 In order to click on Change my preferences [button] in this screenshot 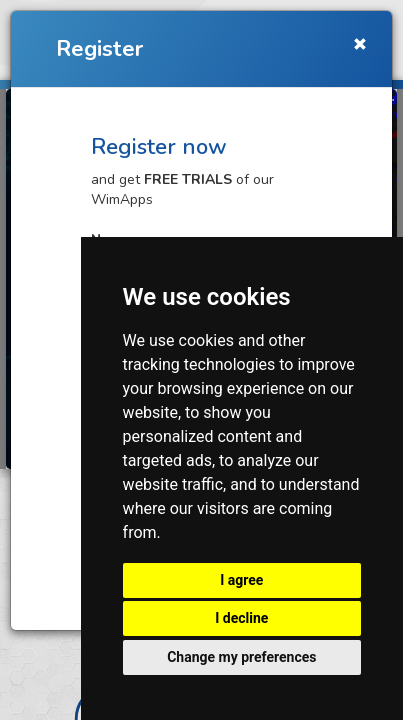, I will do `click(241, 657)`.